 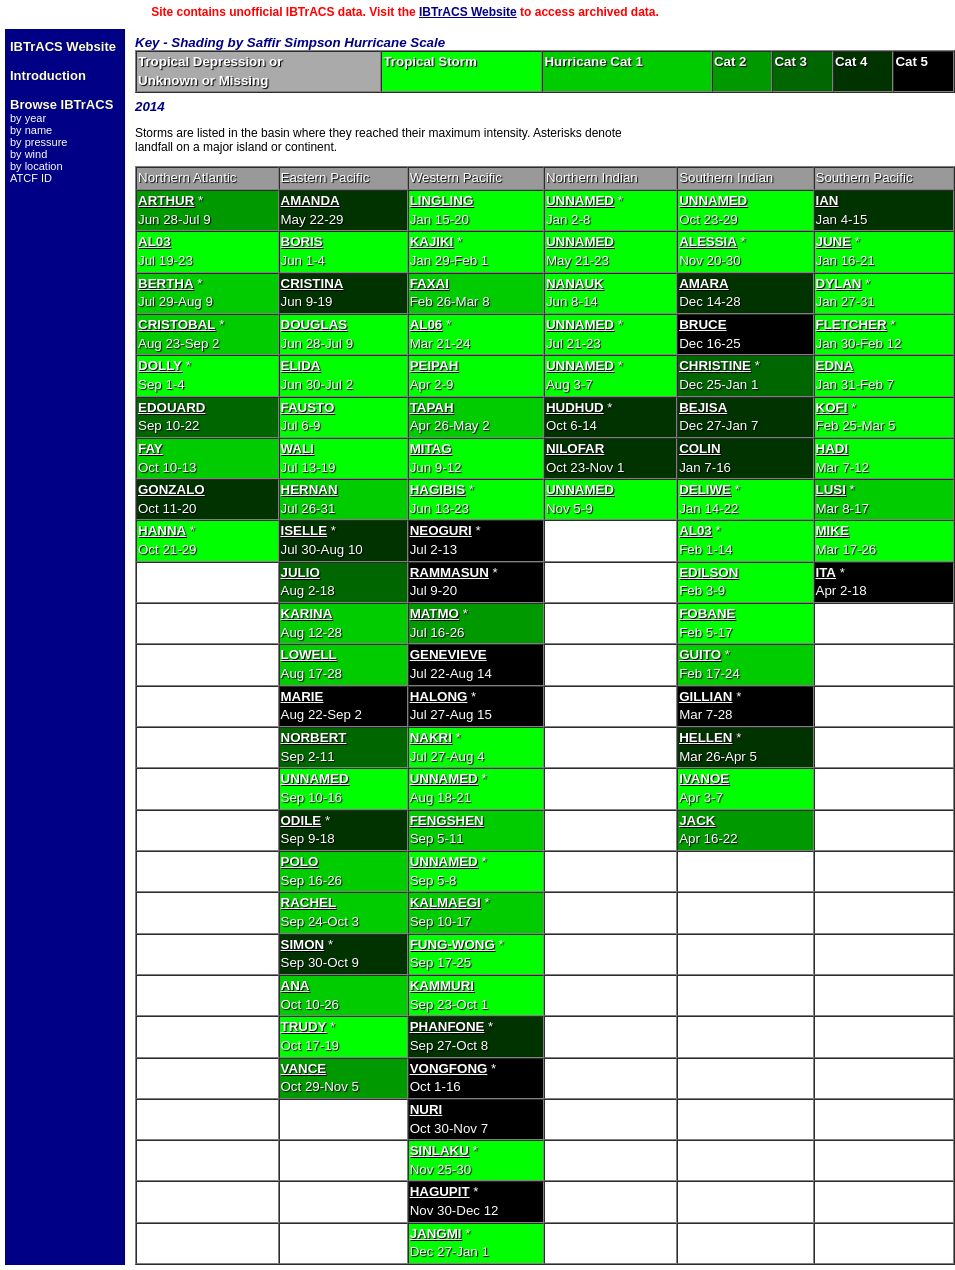 I want to click on JACK, so click(x=697, y=820).